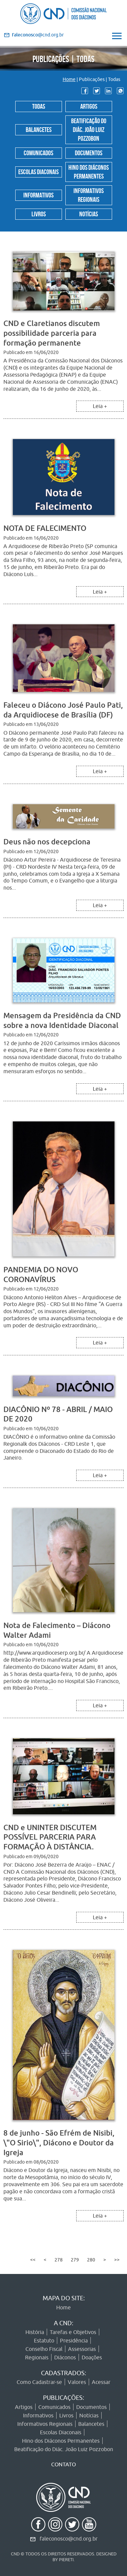 This screenshot has height=2576, width=127. Describe the element at coordinates (38, 152) in the screenshot. I see `Comunicados` at that location.